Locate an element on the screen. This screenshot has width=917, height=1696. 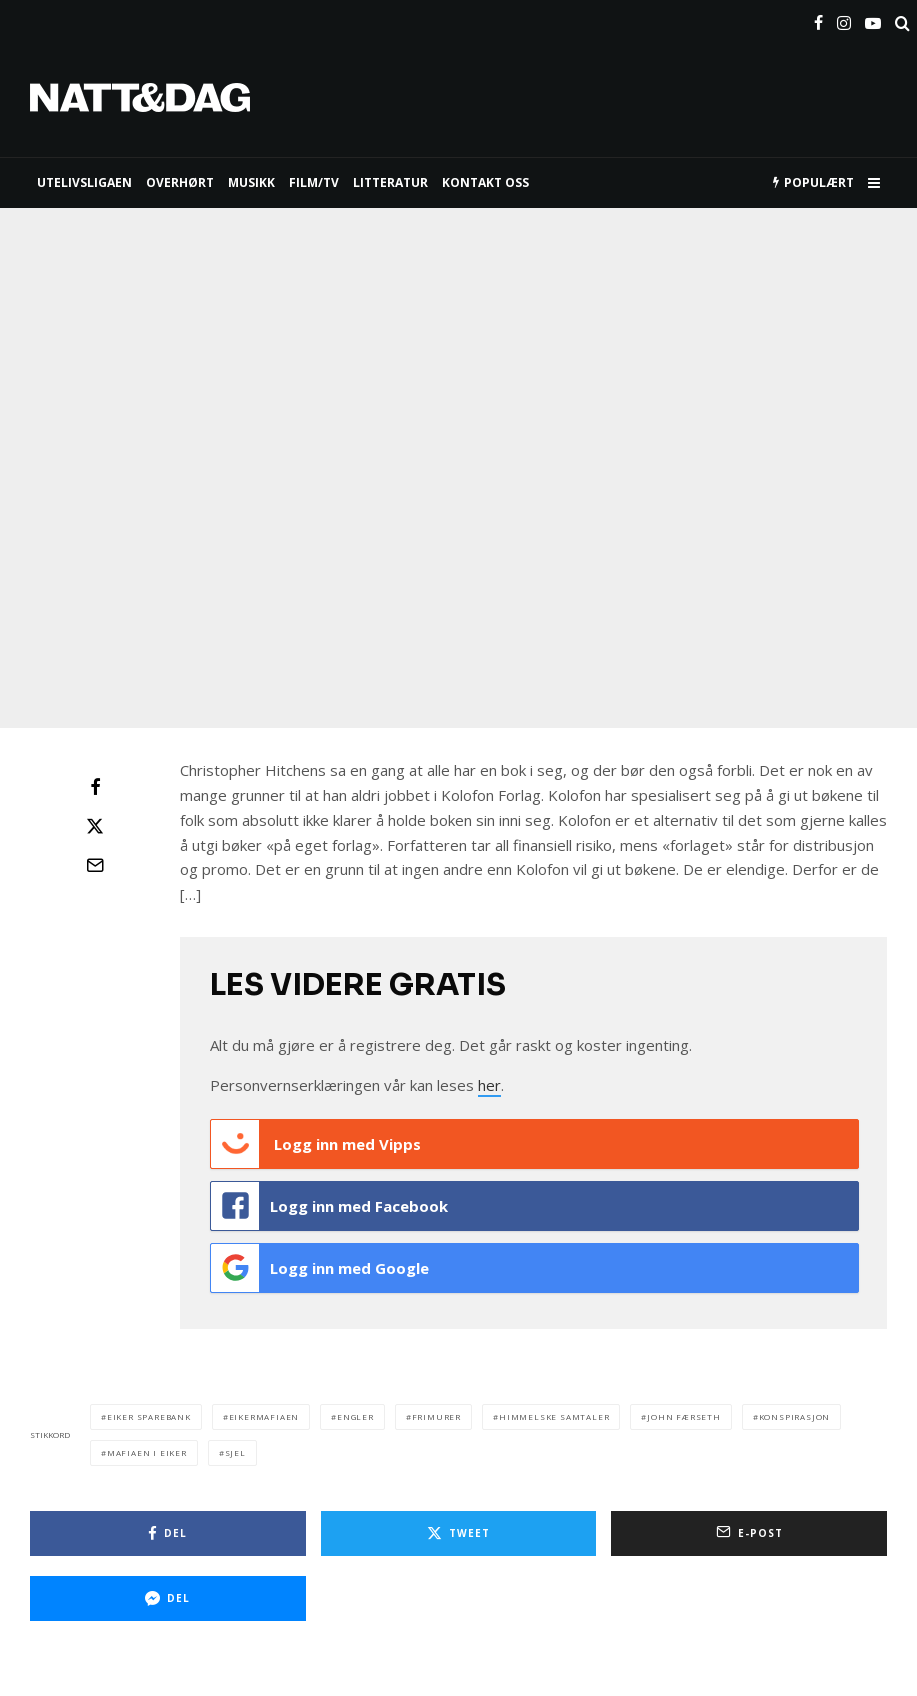
Logg inn med Google is located at coordinates (320, 1268).